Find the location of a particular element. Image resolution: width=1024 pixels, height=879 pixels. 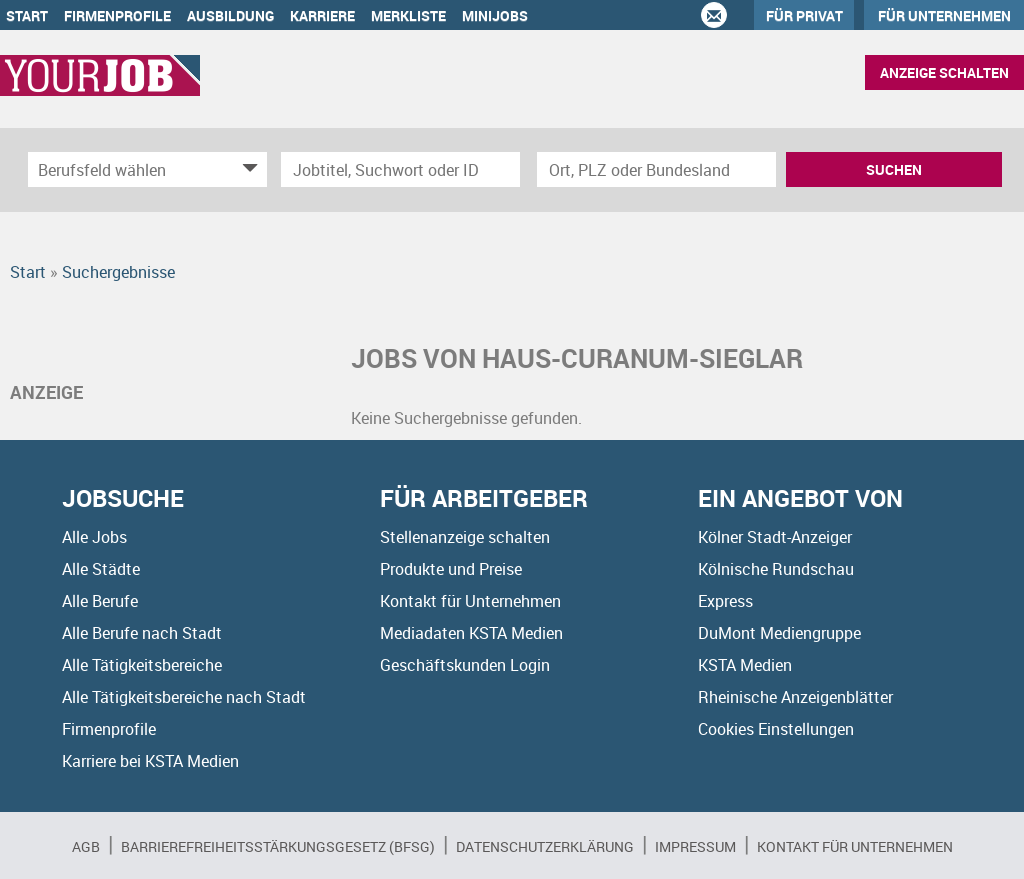

Alle Tätigkeitsbereiche nach Stadt is located at coordinates (184, 697).